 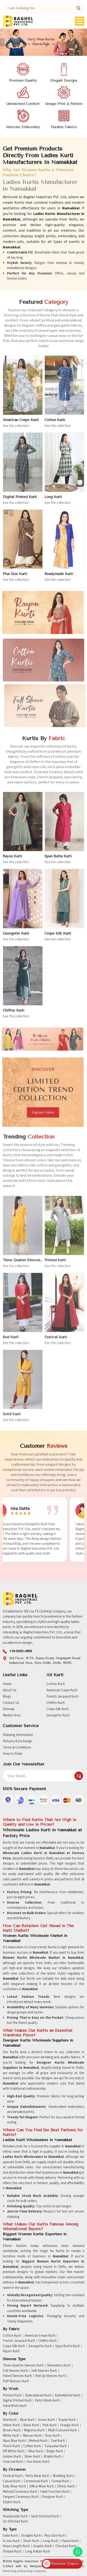 What do you see at coordinates (7, 1696) in the screenshot?
I see `Blogs` at bounding box center [7, 1696].